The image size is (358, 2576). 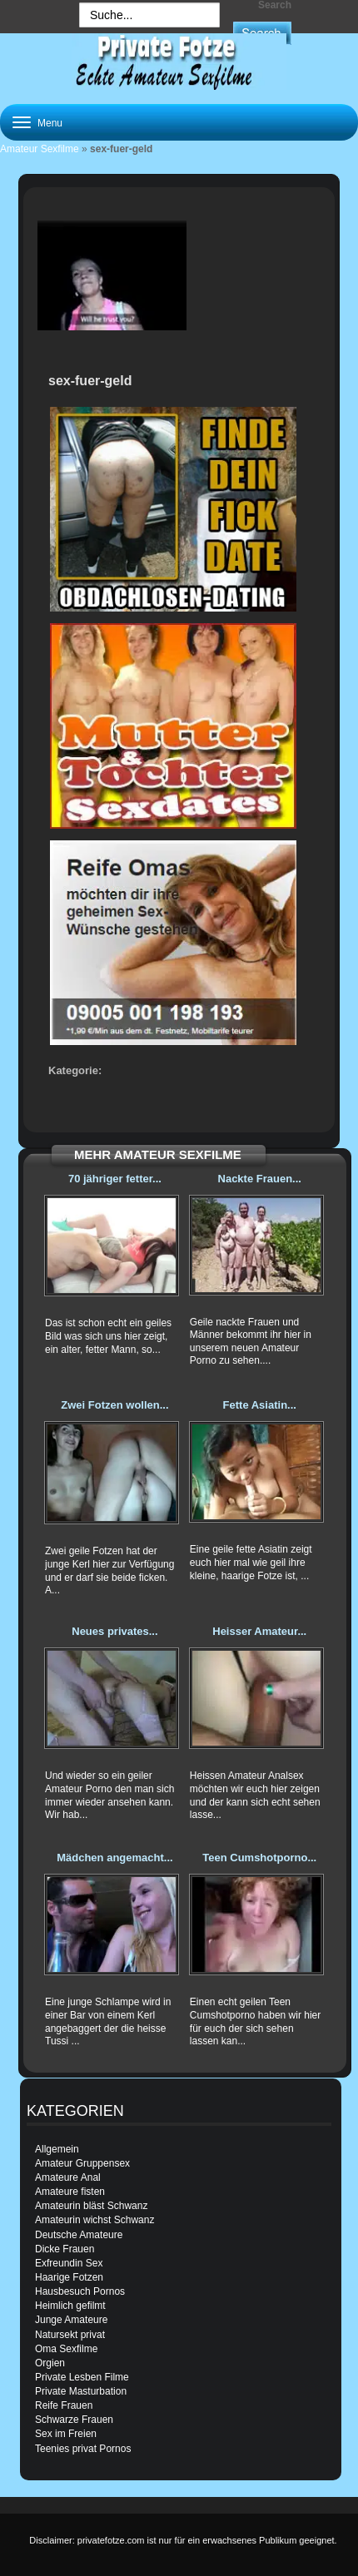 I want to click on Private Lesben Filme, so click(x=82, y=2377).